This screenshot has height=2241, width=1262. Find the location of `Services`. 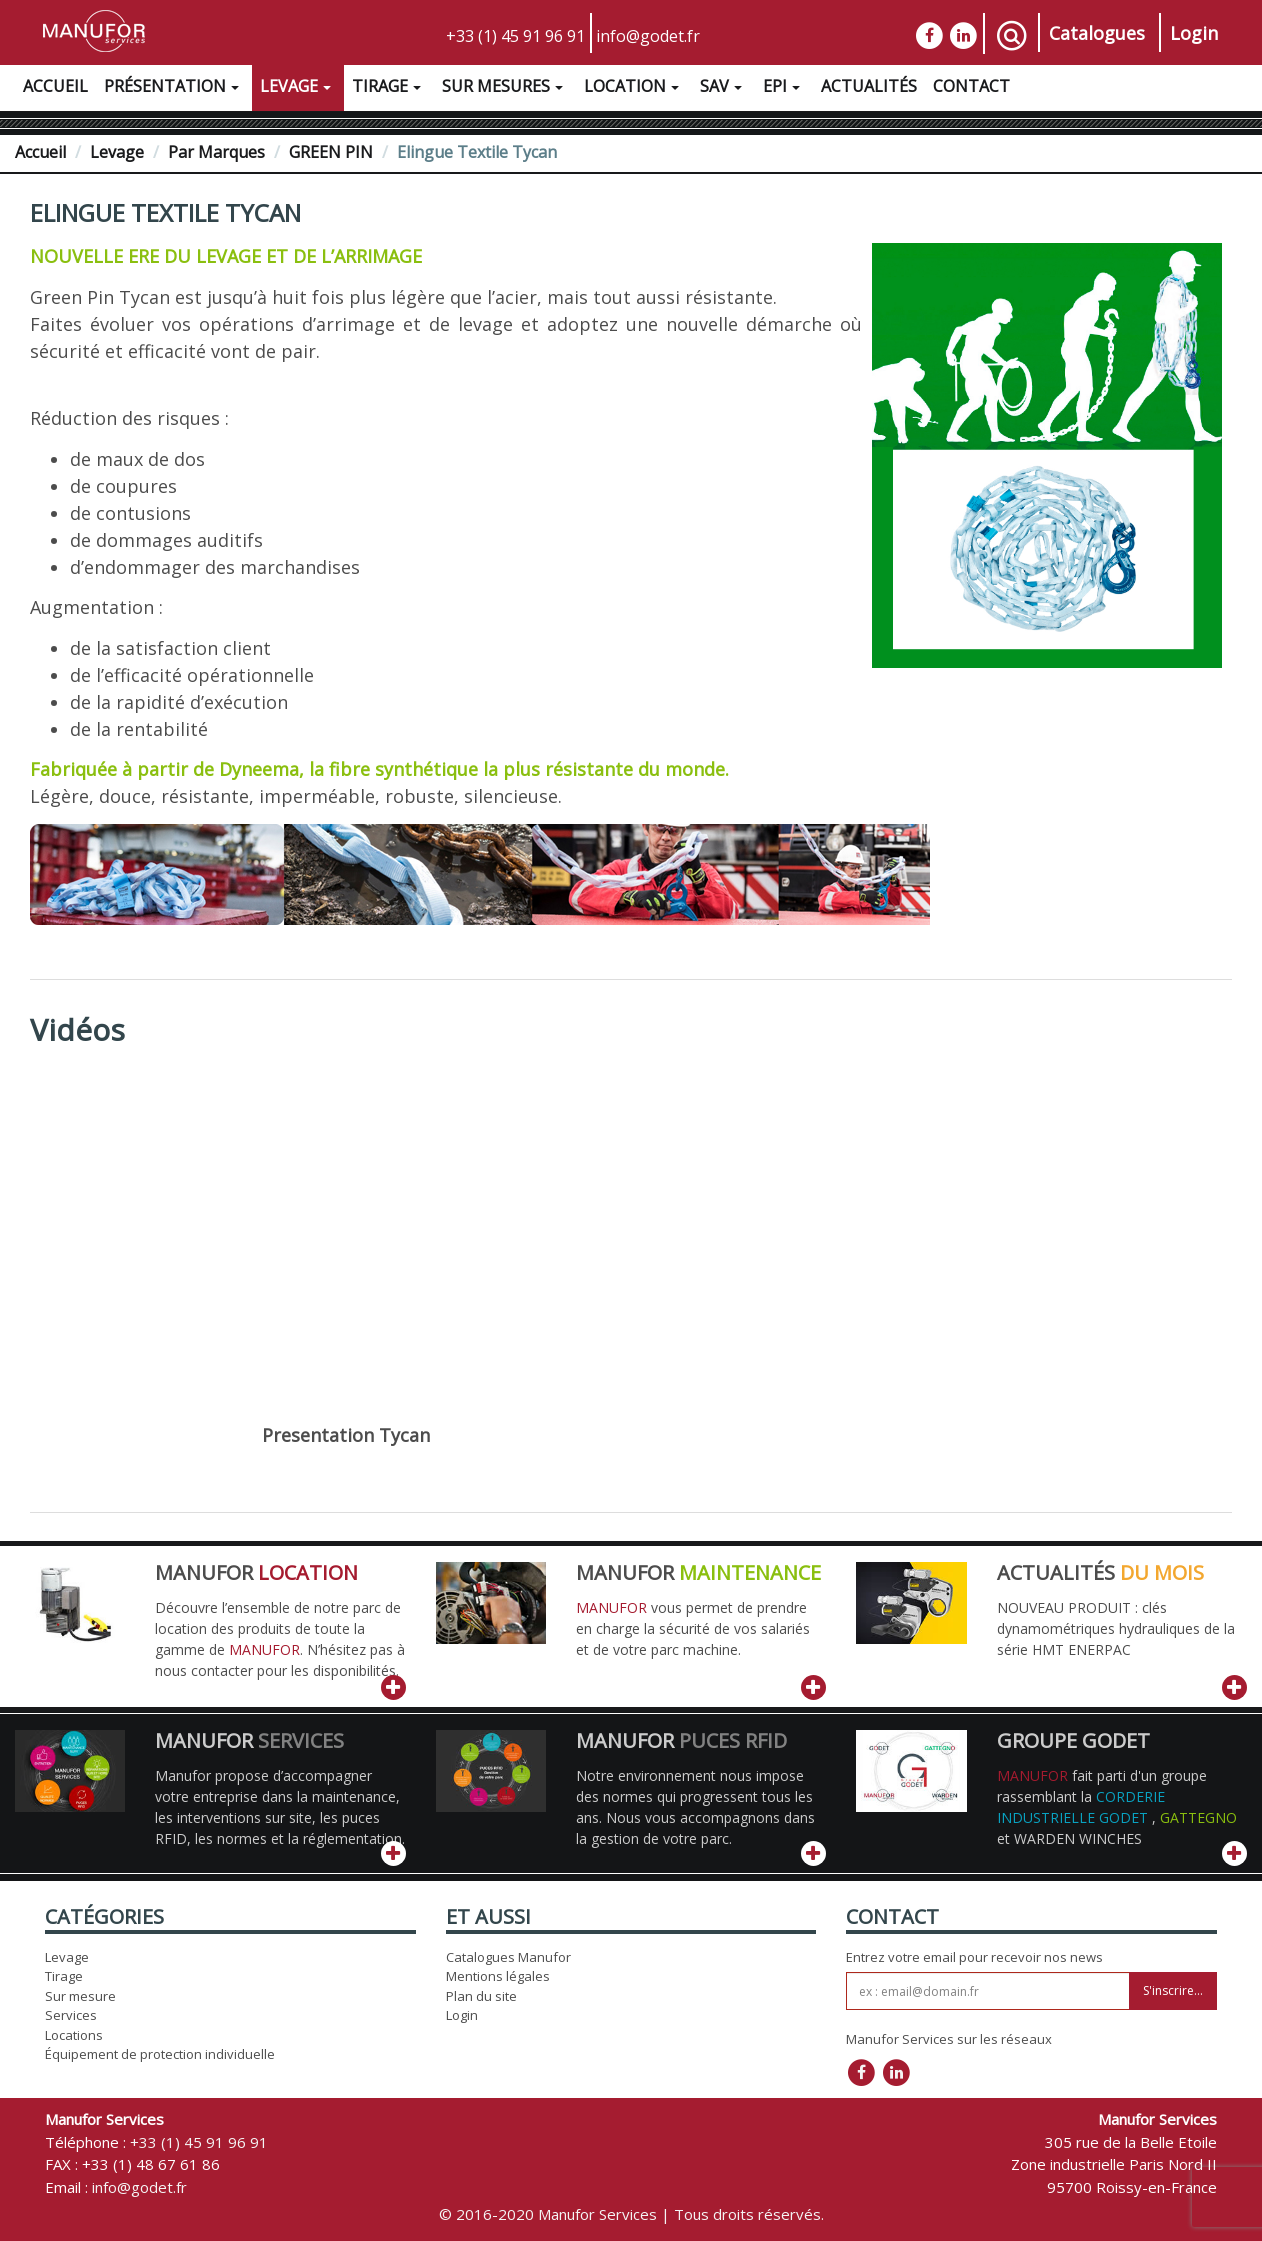

Services is located at coordinates (71, 2015).